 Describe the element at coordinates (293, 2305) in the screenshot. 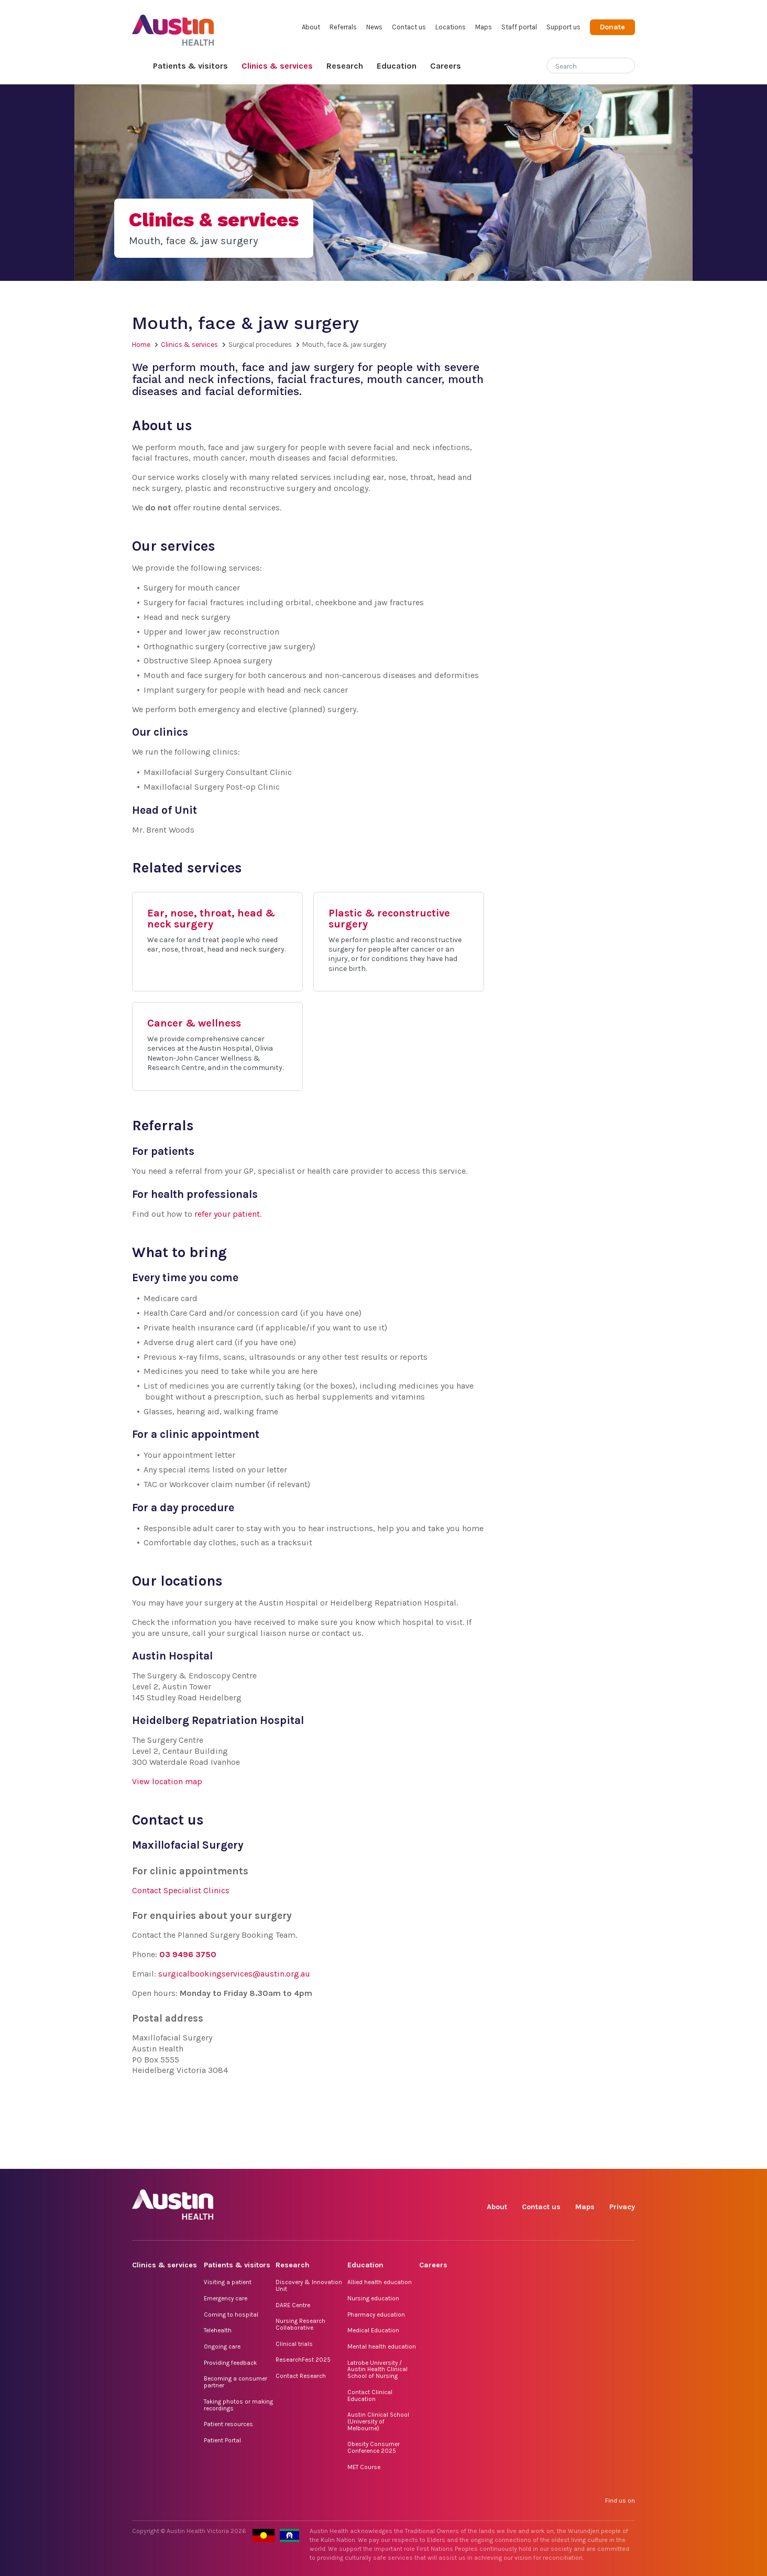

I see `DARE Centre` at that location.